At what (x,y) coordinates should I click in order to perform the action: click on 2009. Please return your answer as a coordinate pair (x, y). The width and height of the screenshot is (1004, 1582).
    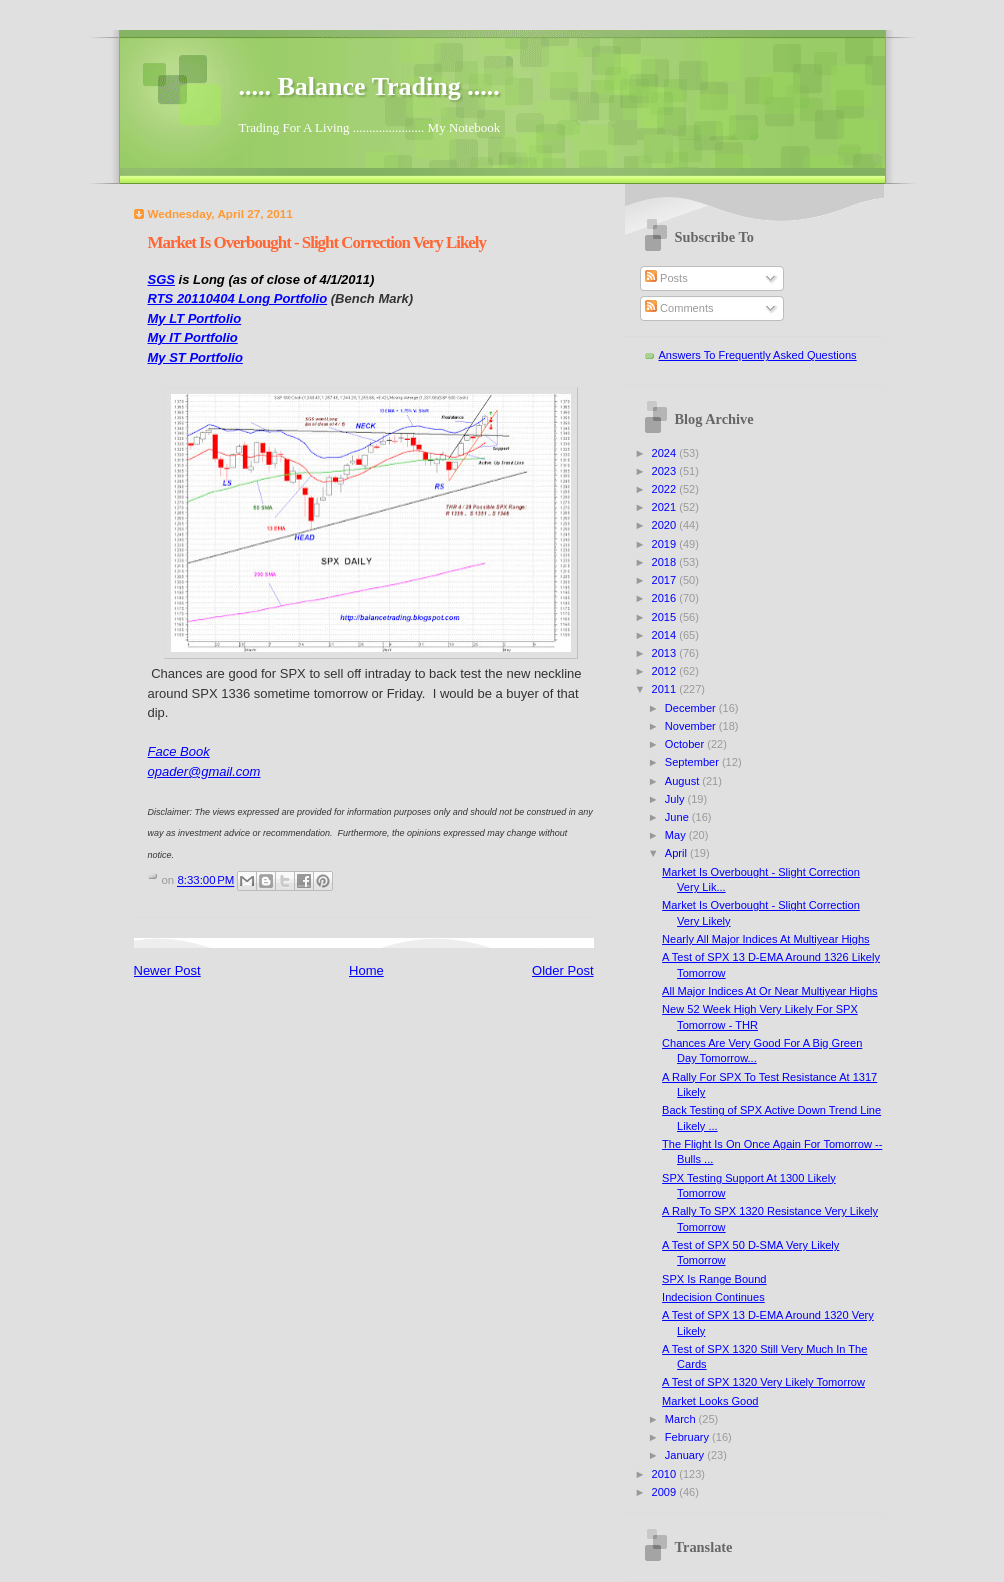
    Looking at the image, I should click on (666, 1492).